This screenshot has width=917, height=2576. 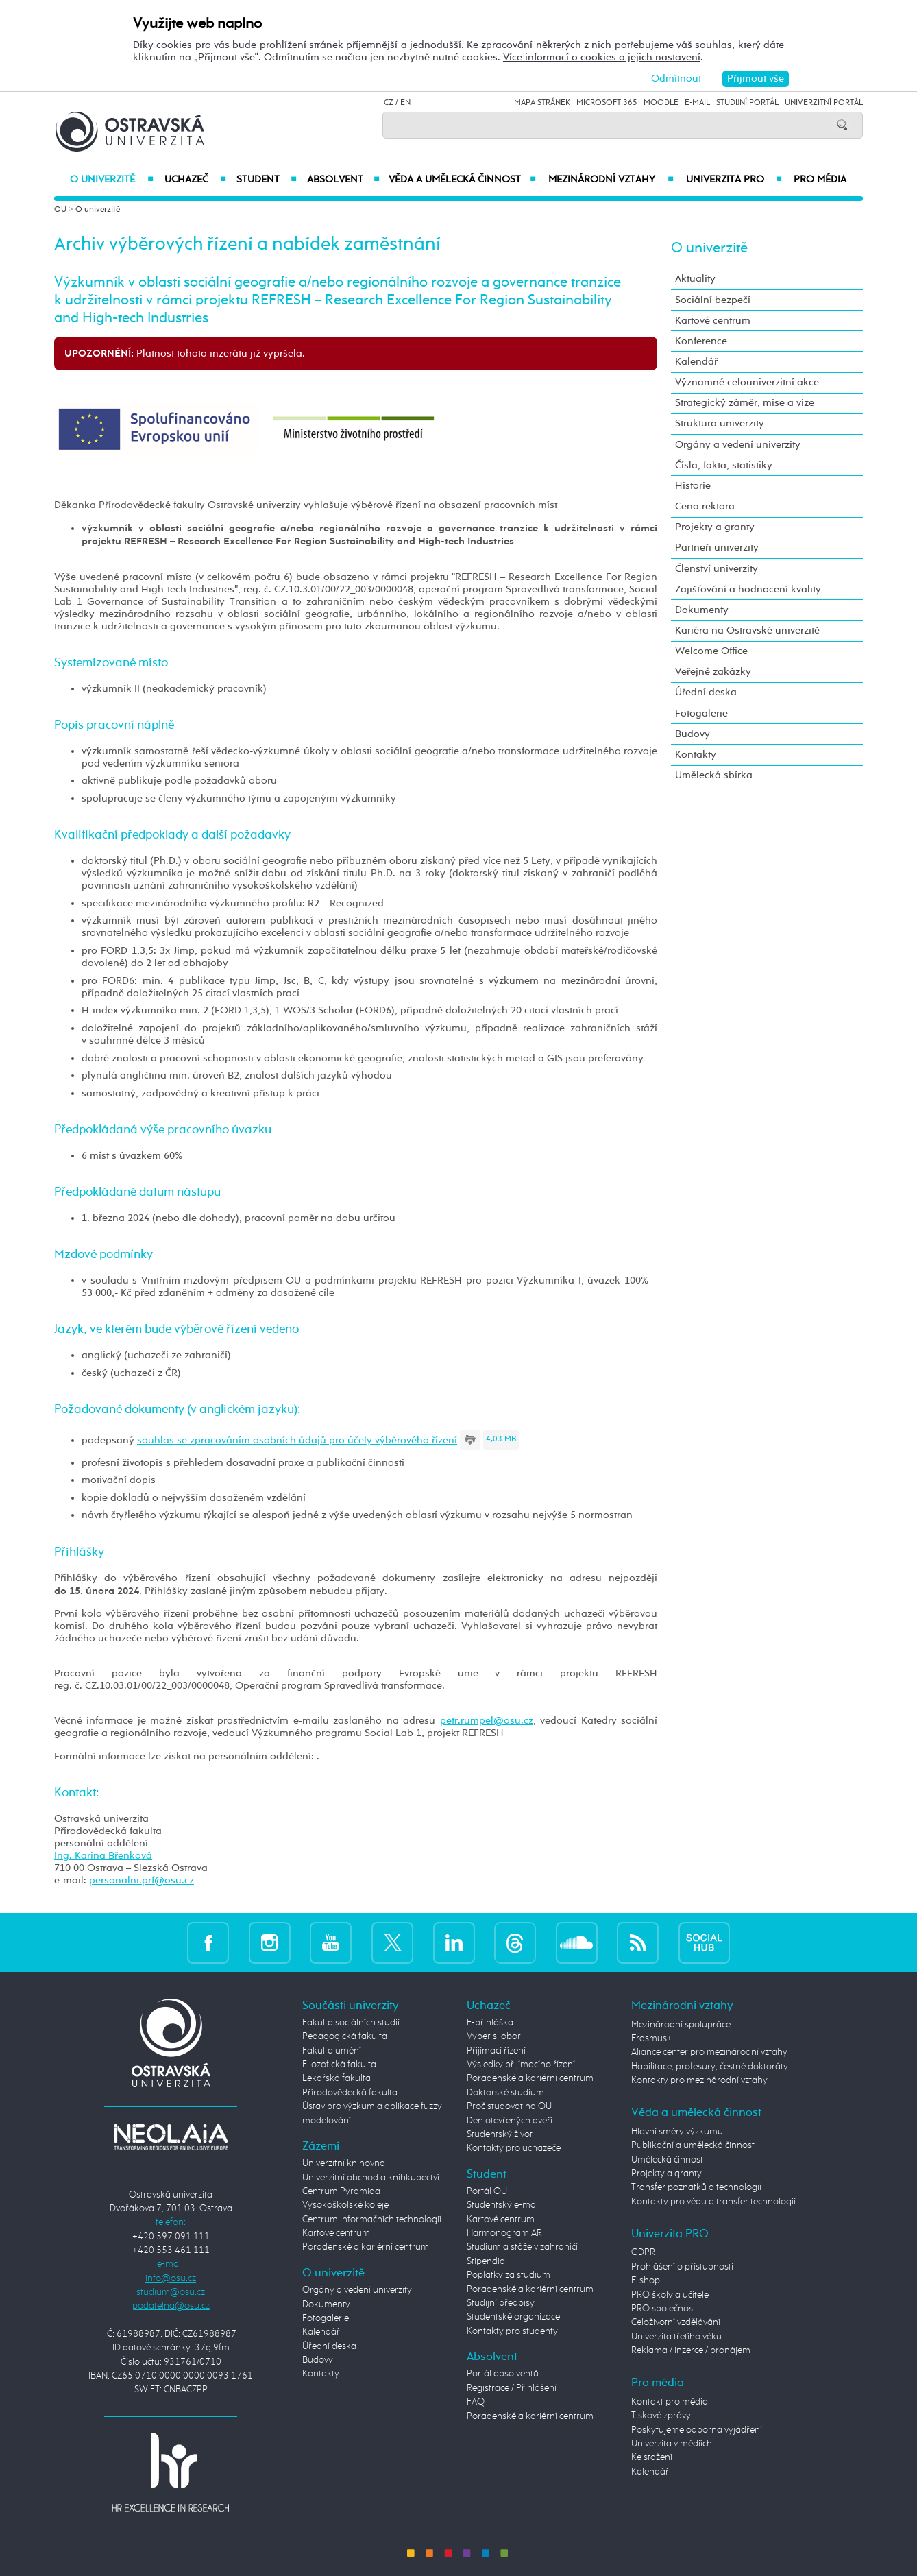 I want to click on Fakulta sociálních studií, so click(x=351, y=2022).